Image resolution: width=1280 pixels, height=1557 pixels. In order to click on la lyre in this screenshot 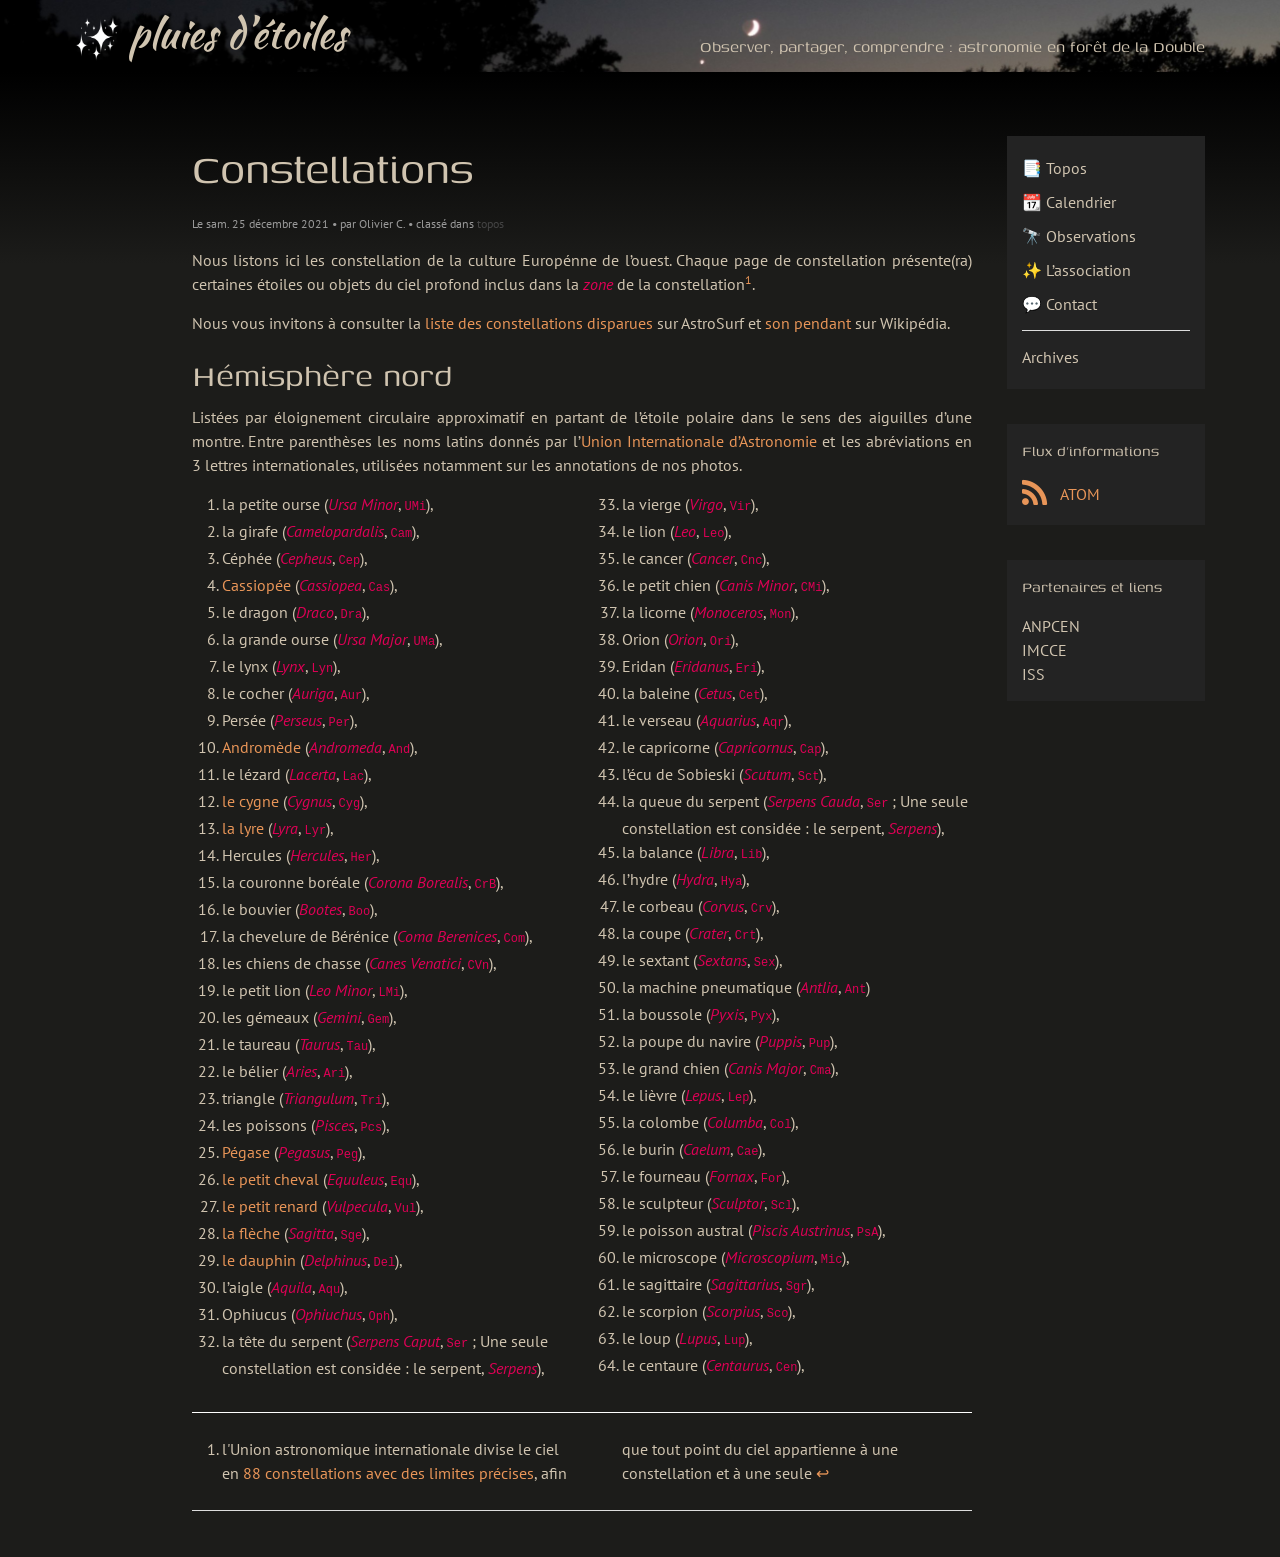, I will do `click(243, 816)`.